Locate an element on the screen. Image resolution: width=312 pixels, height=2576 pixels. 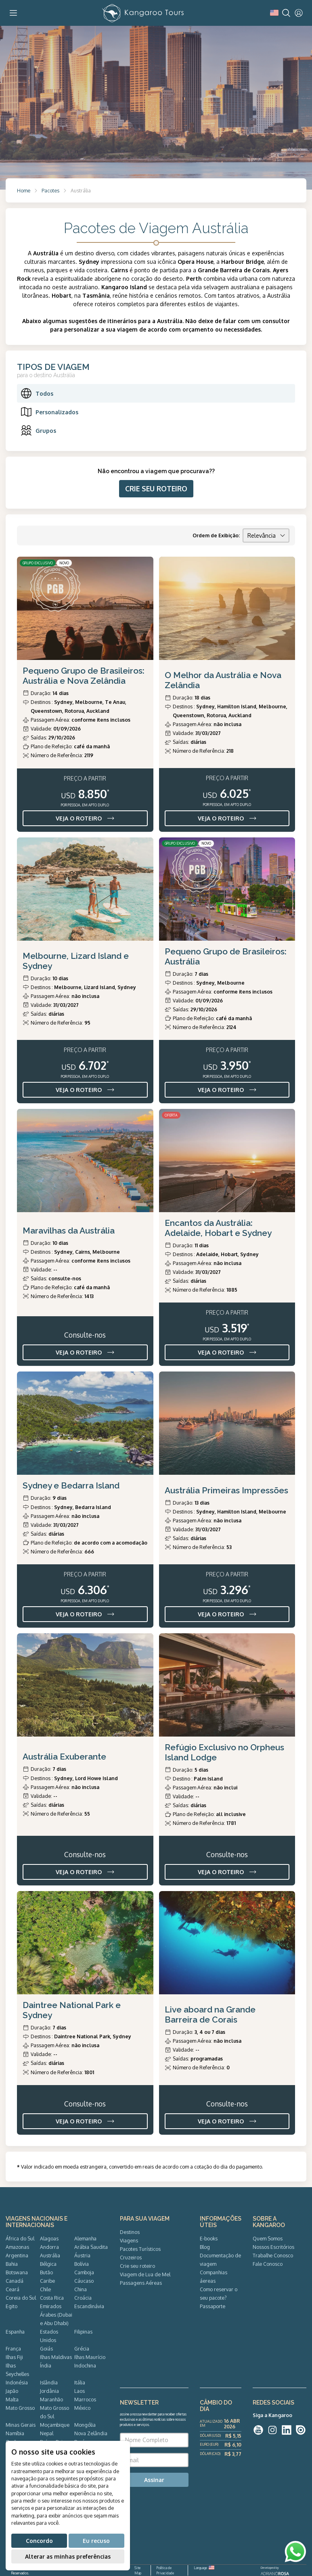
Home is located at coordinates (23, 190).